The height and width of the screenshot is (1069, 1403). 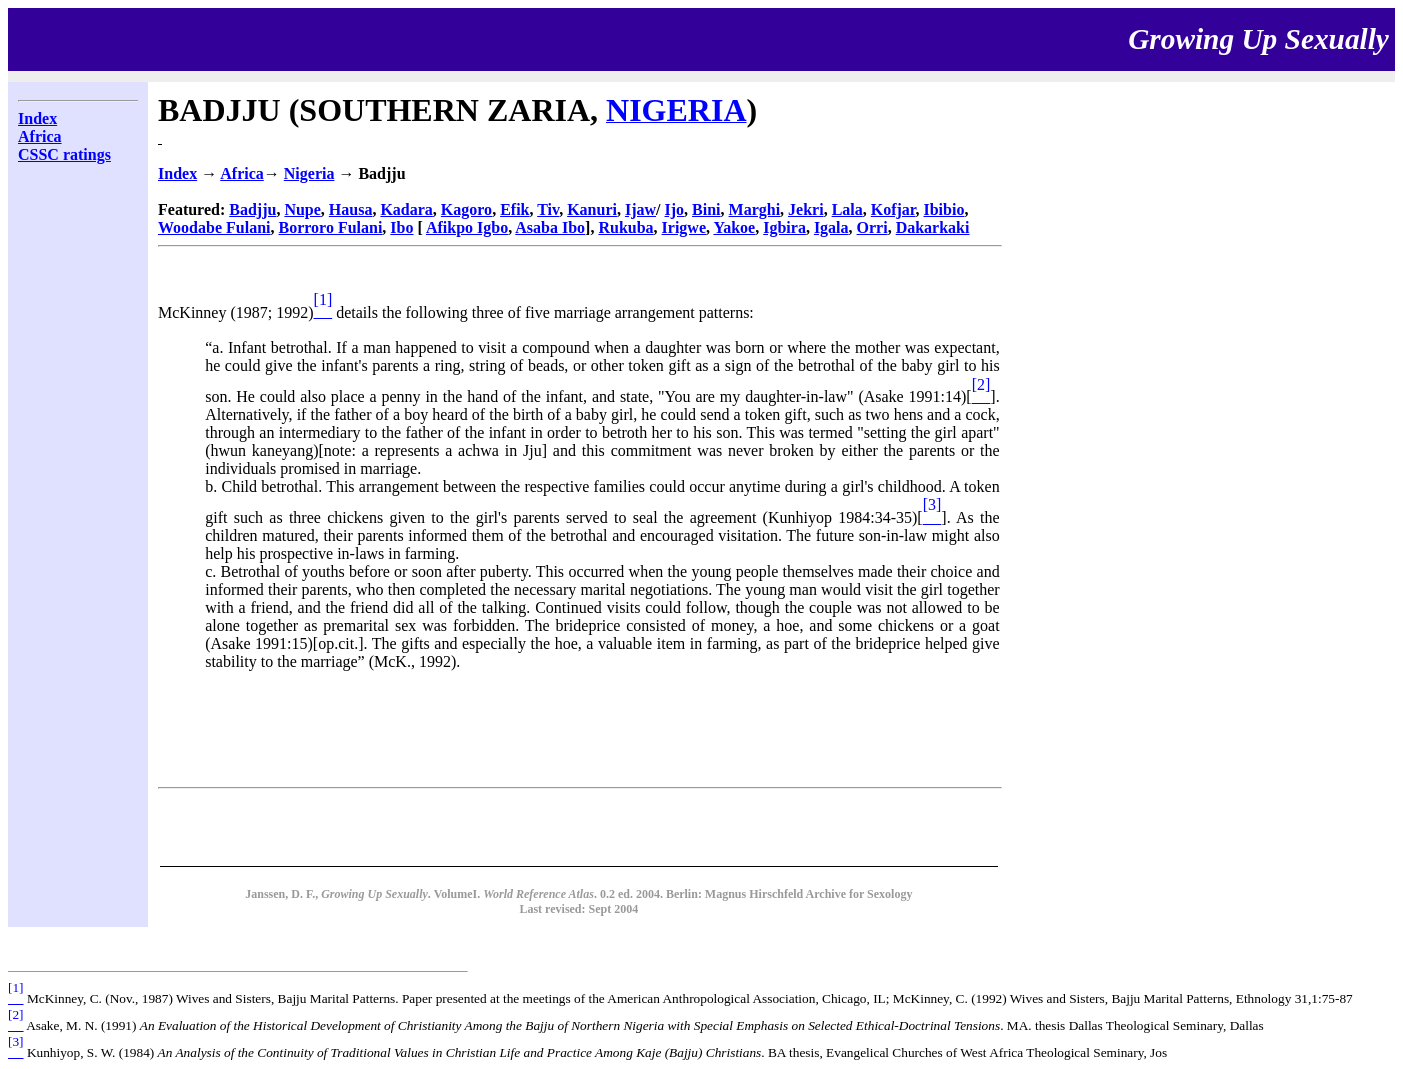 What do you see at coordinates (548, 209) in the screenshot?
I see `Tiv` at bounding box center [548, 209].